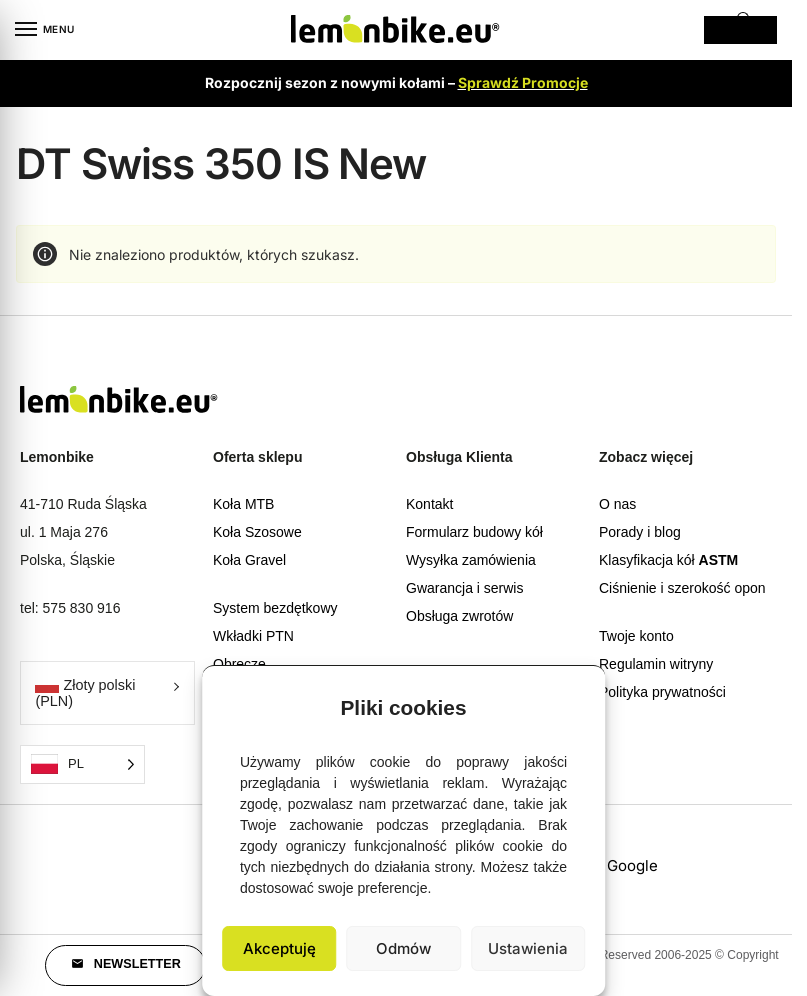 The image size is (807, 996). Describe the element at coordinates (243, 504) in the screenshot. I see `Koła MTB` at that location.